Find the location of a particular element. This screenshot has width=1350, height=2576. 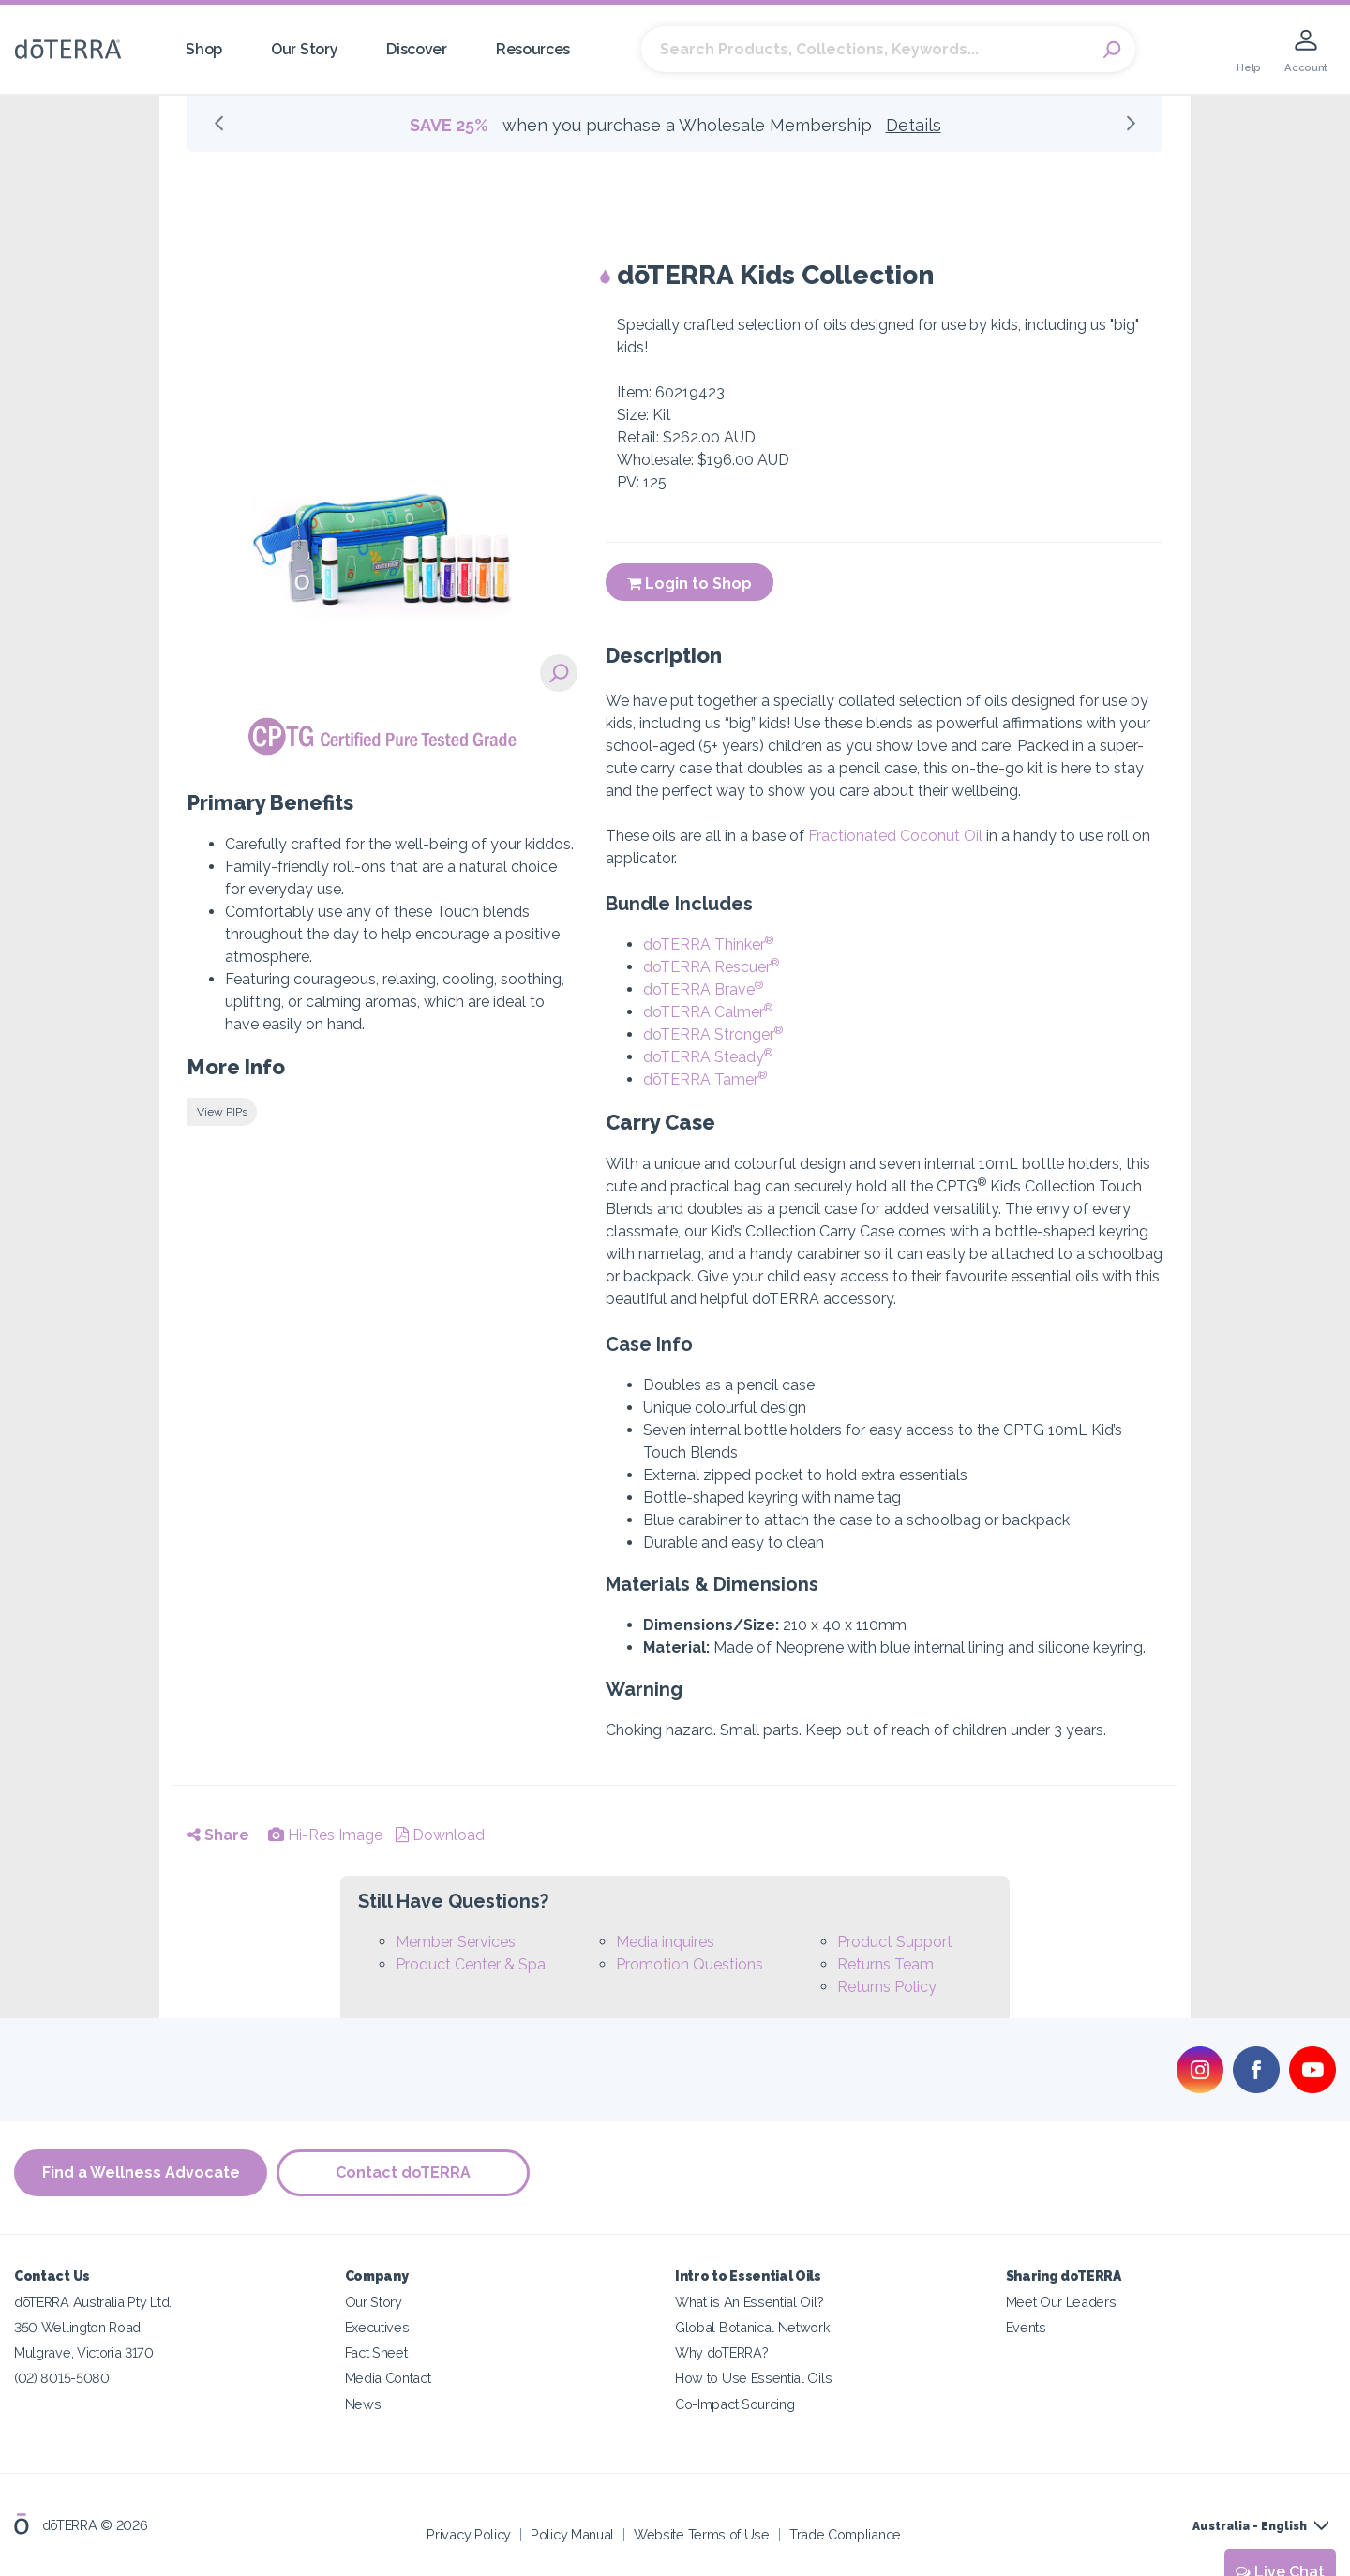

Policy Manual is located at coordinates (572, 2533).